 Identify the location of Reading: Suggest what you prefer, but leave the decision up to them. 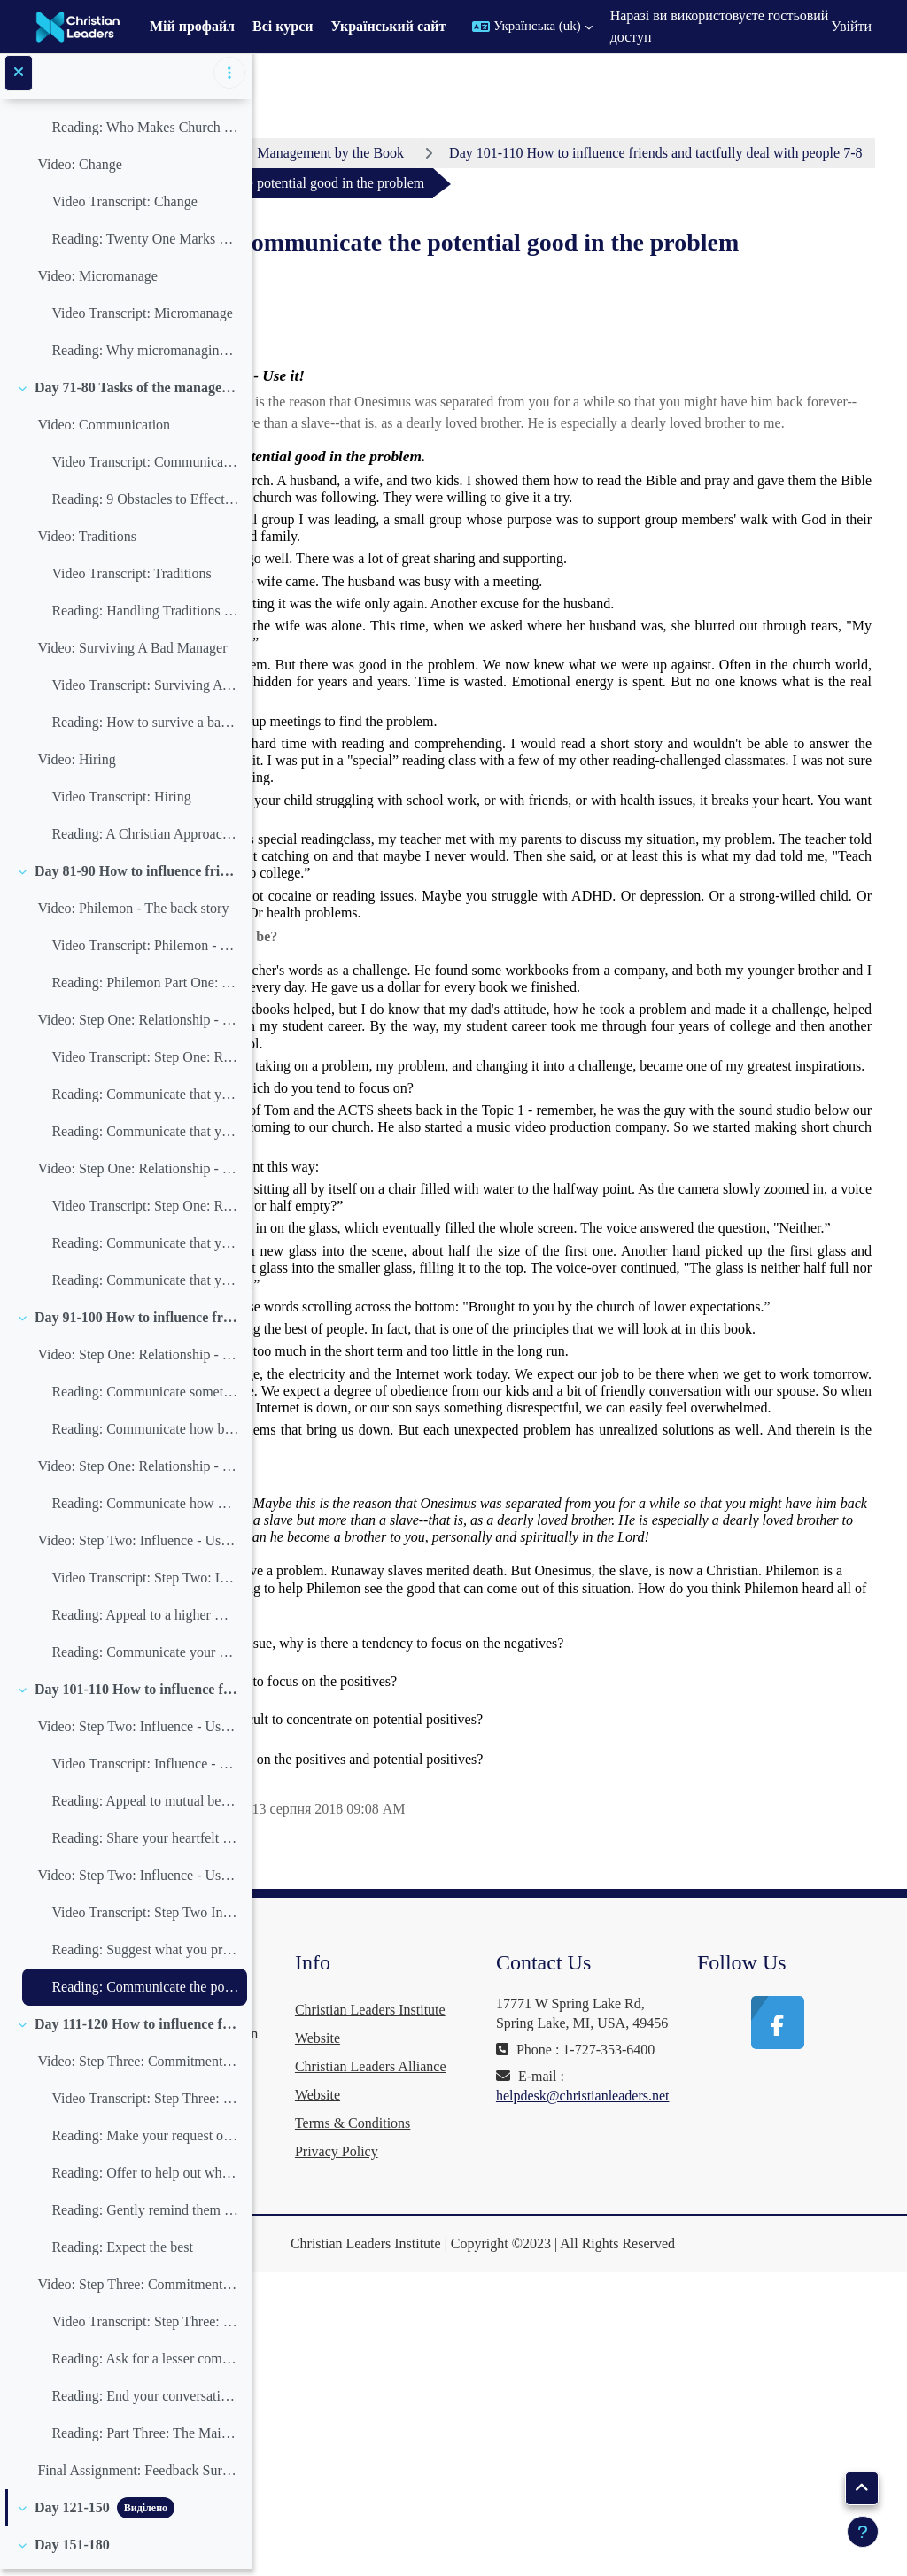
(144, 1955).